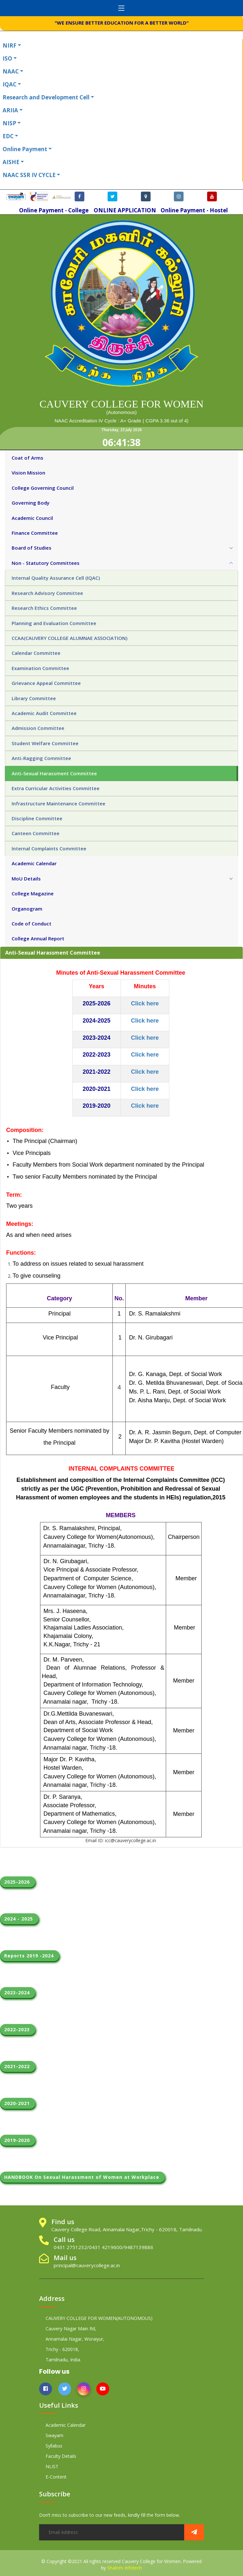 This screenshot has height=2576, width=243. What do you see at coordinates (35, 833) in the screenshot?
I see `Canteen Committee [tab]` at bounding box center [35, 833].